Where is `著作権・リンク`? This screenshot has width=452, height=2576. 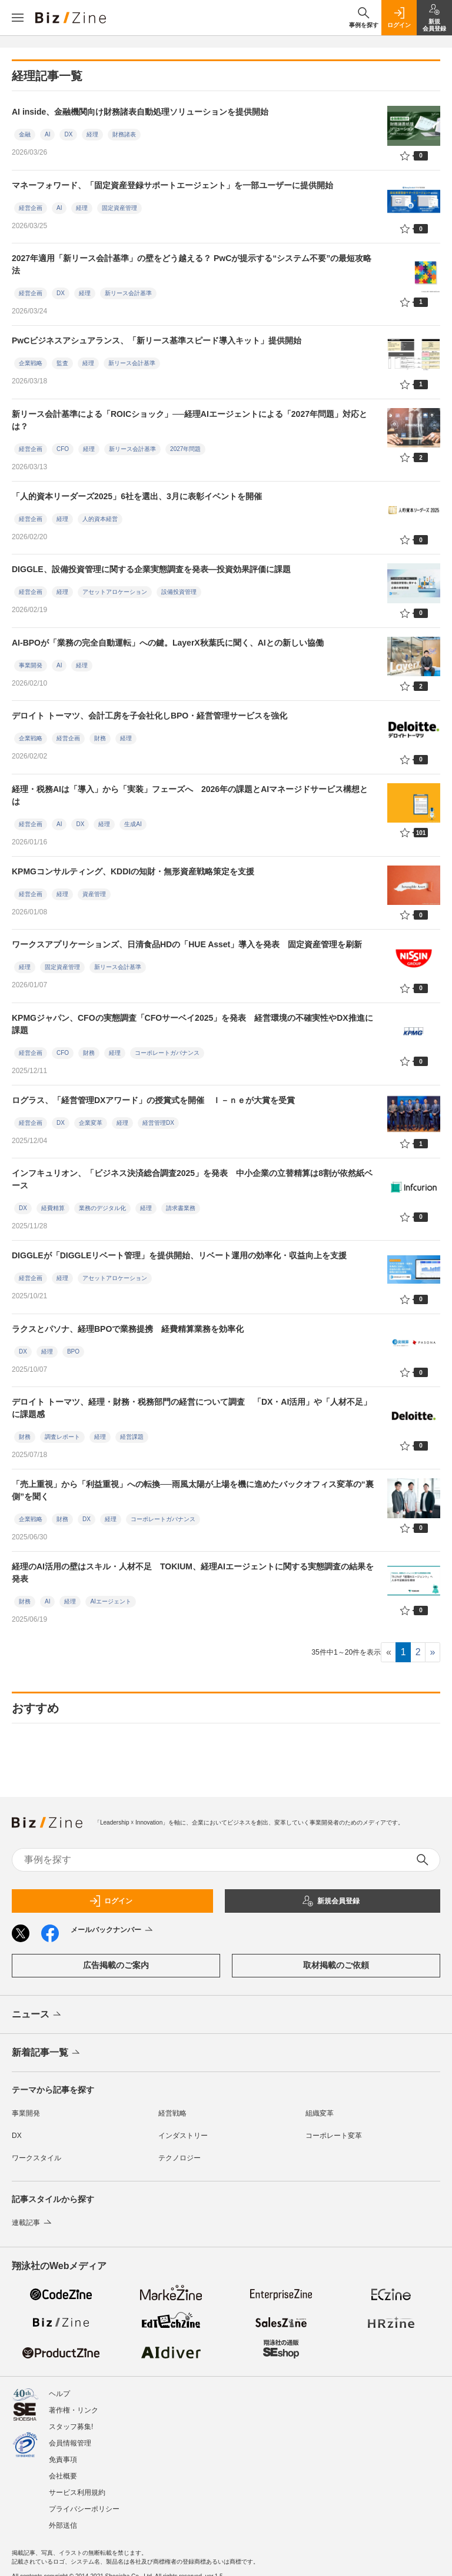
著作権・リンク is located at coordinates (73, 2410).